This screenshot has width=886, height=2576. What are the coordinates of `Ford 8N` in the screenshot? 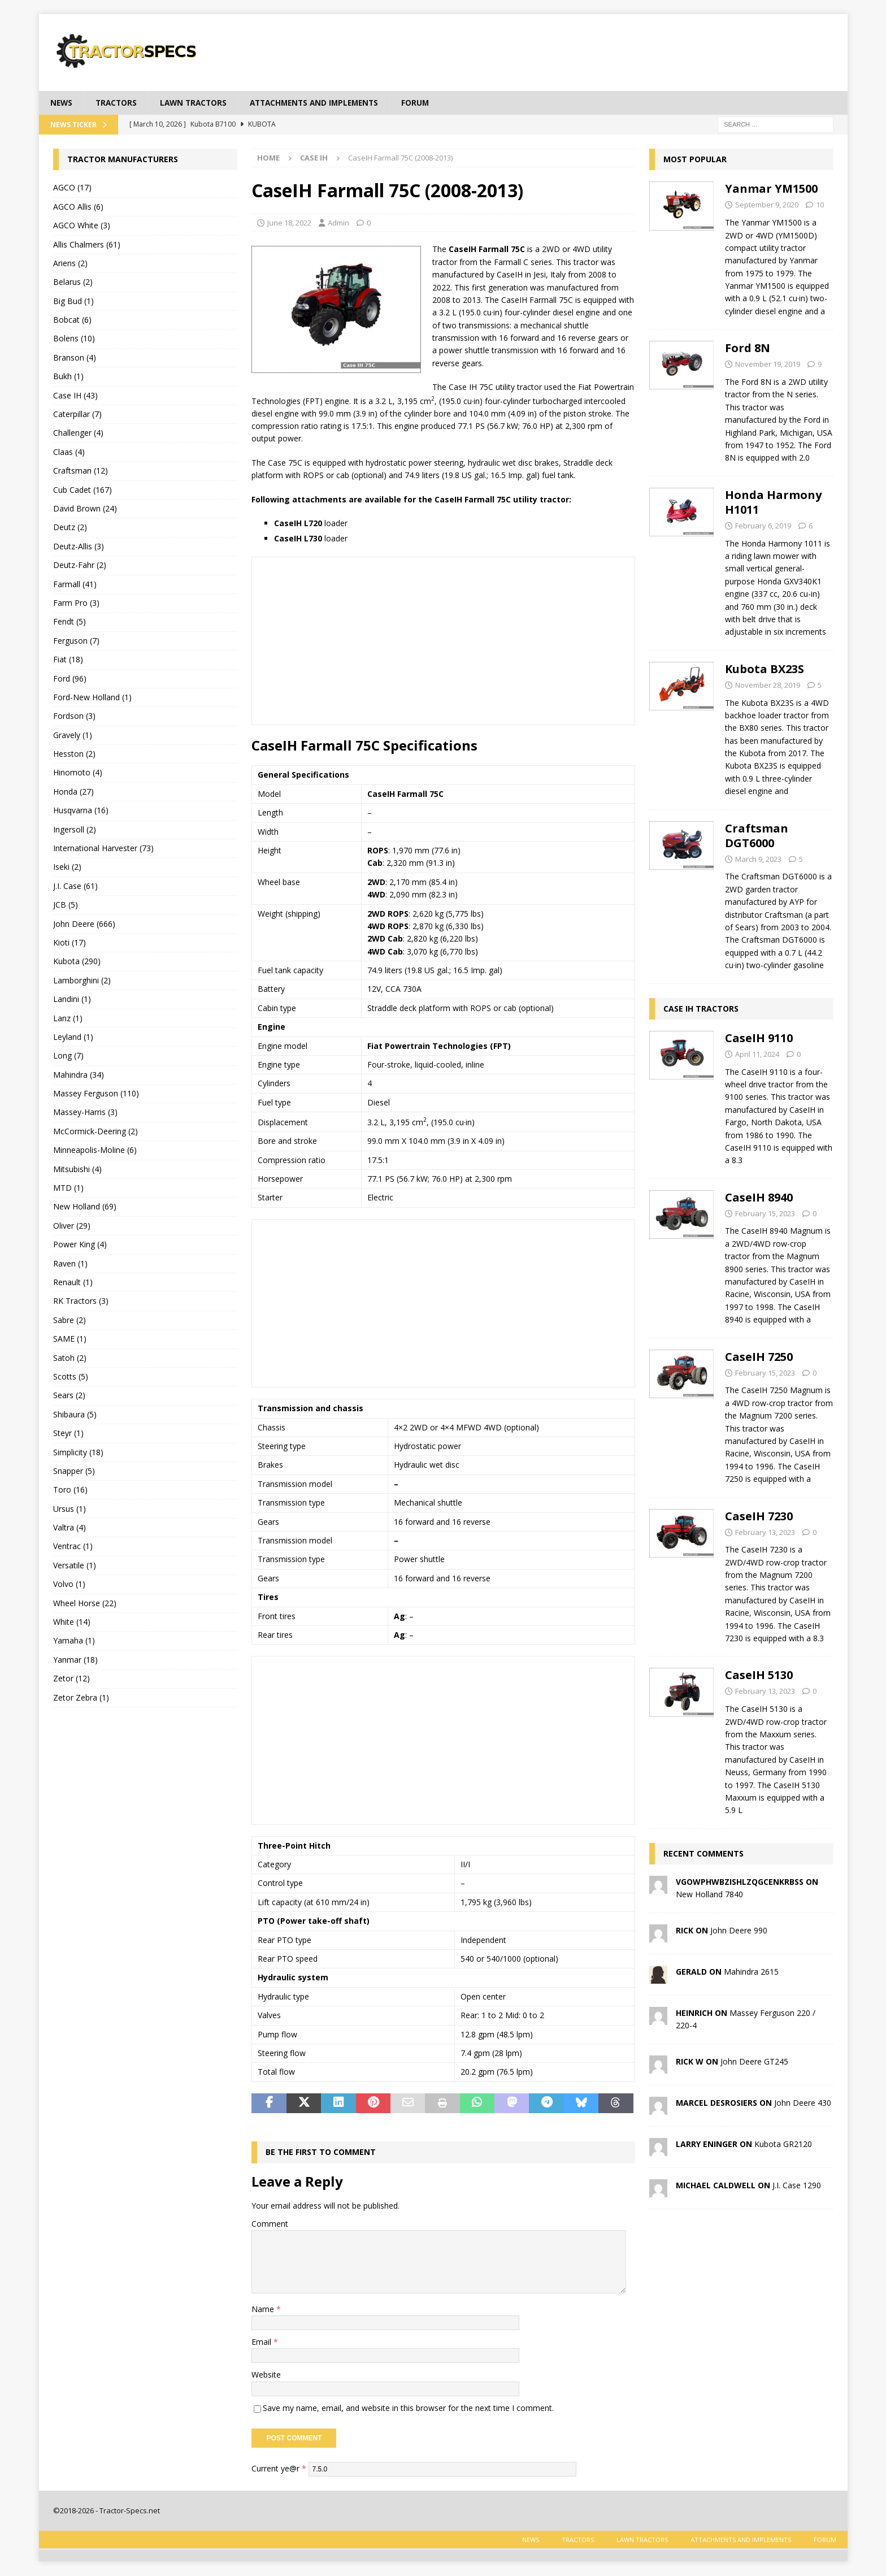 It's located at (747, 348).